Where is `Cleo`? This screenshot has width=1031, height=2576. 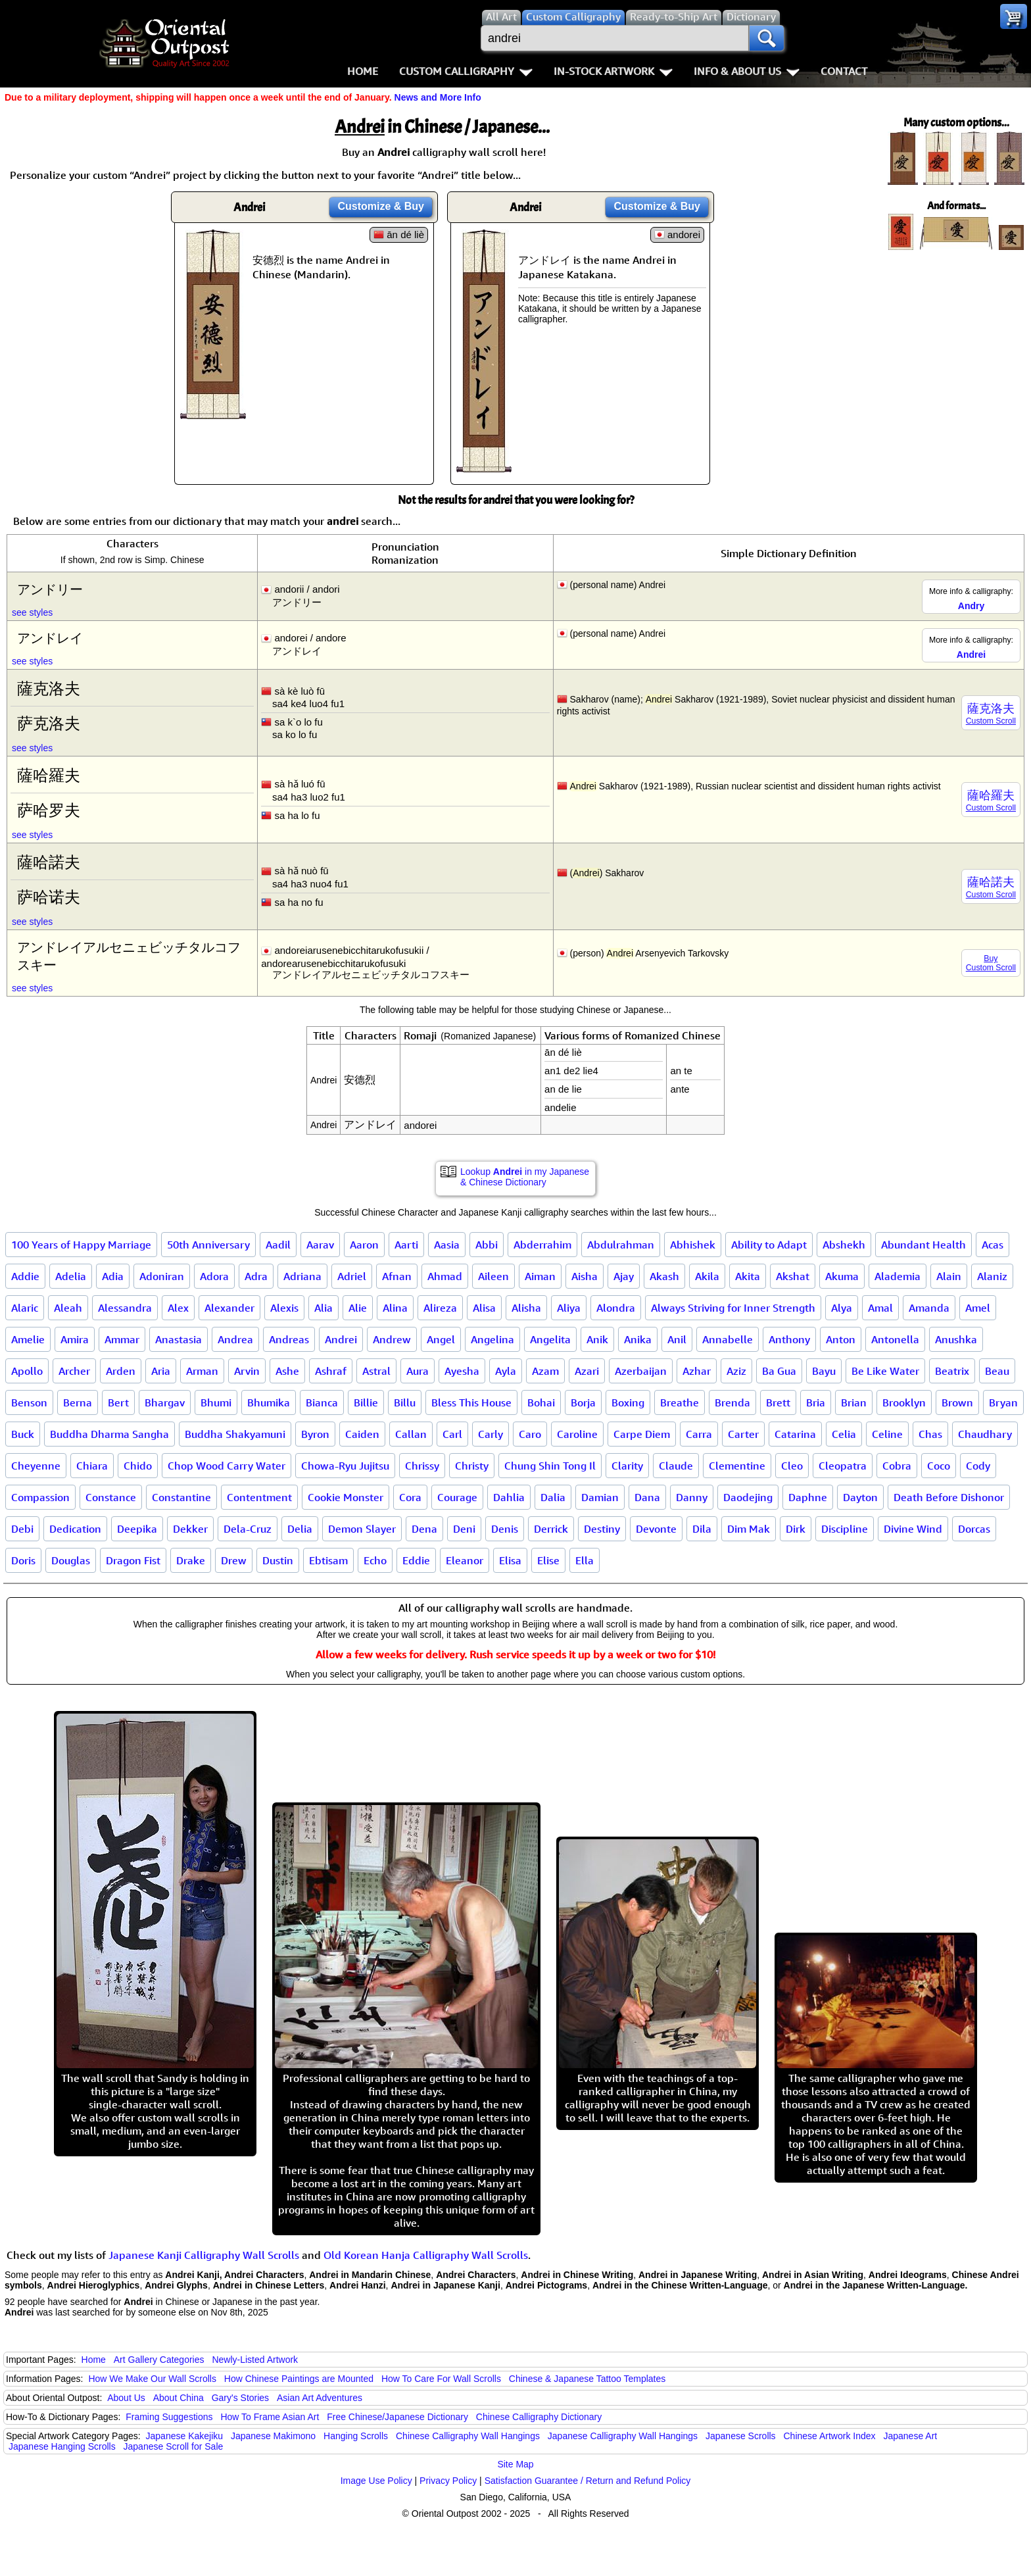
Cleo is located at coordinates (792, 1465).